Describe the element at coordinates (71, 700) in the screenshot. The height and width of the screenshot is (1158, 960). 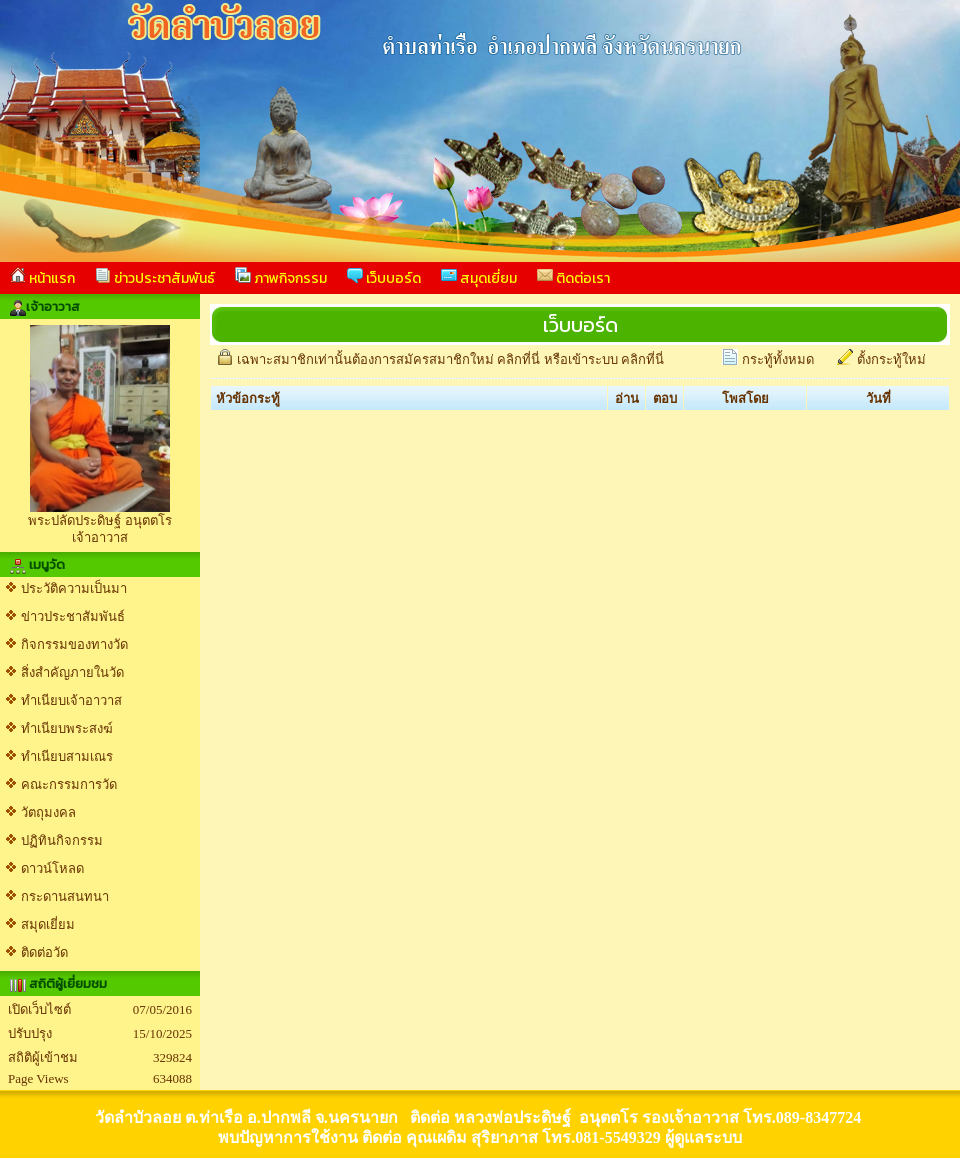
I see `ทำเนียบเจ้าอาวาส` at that location.